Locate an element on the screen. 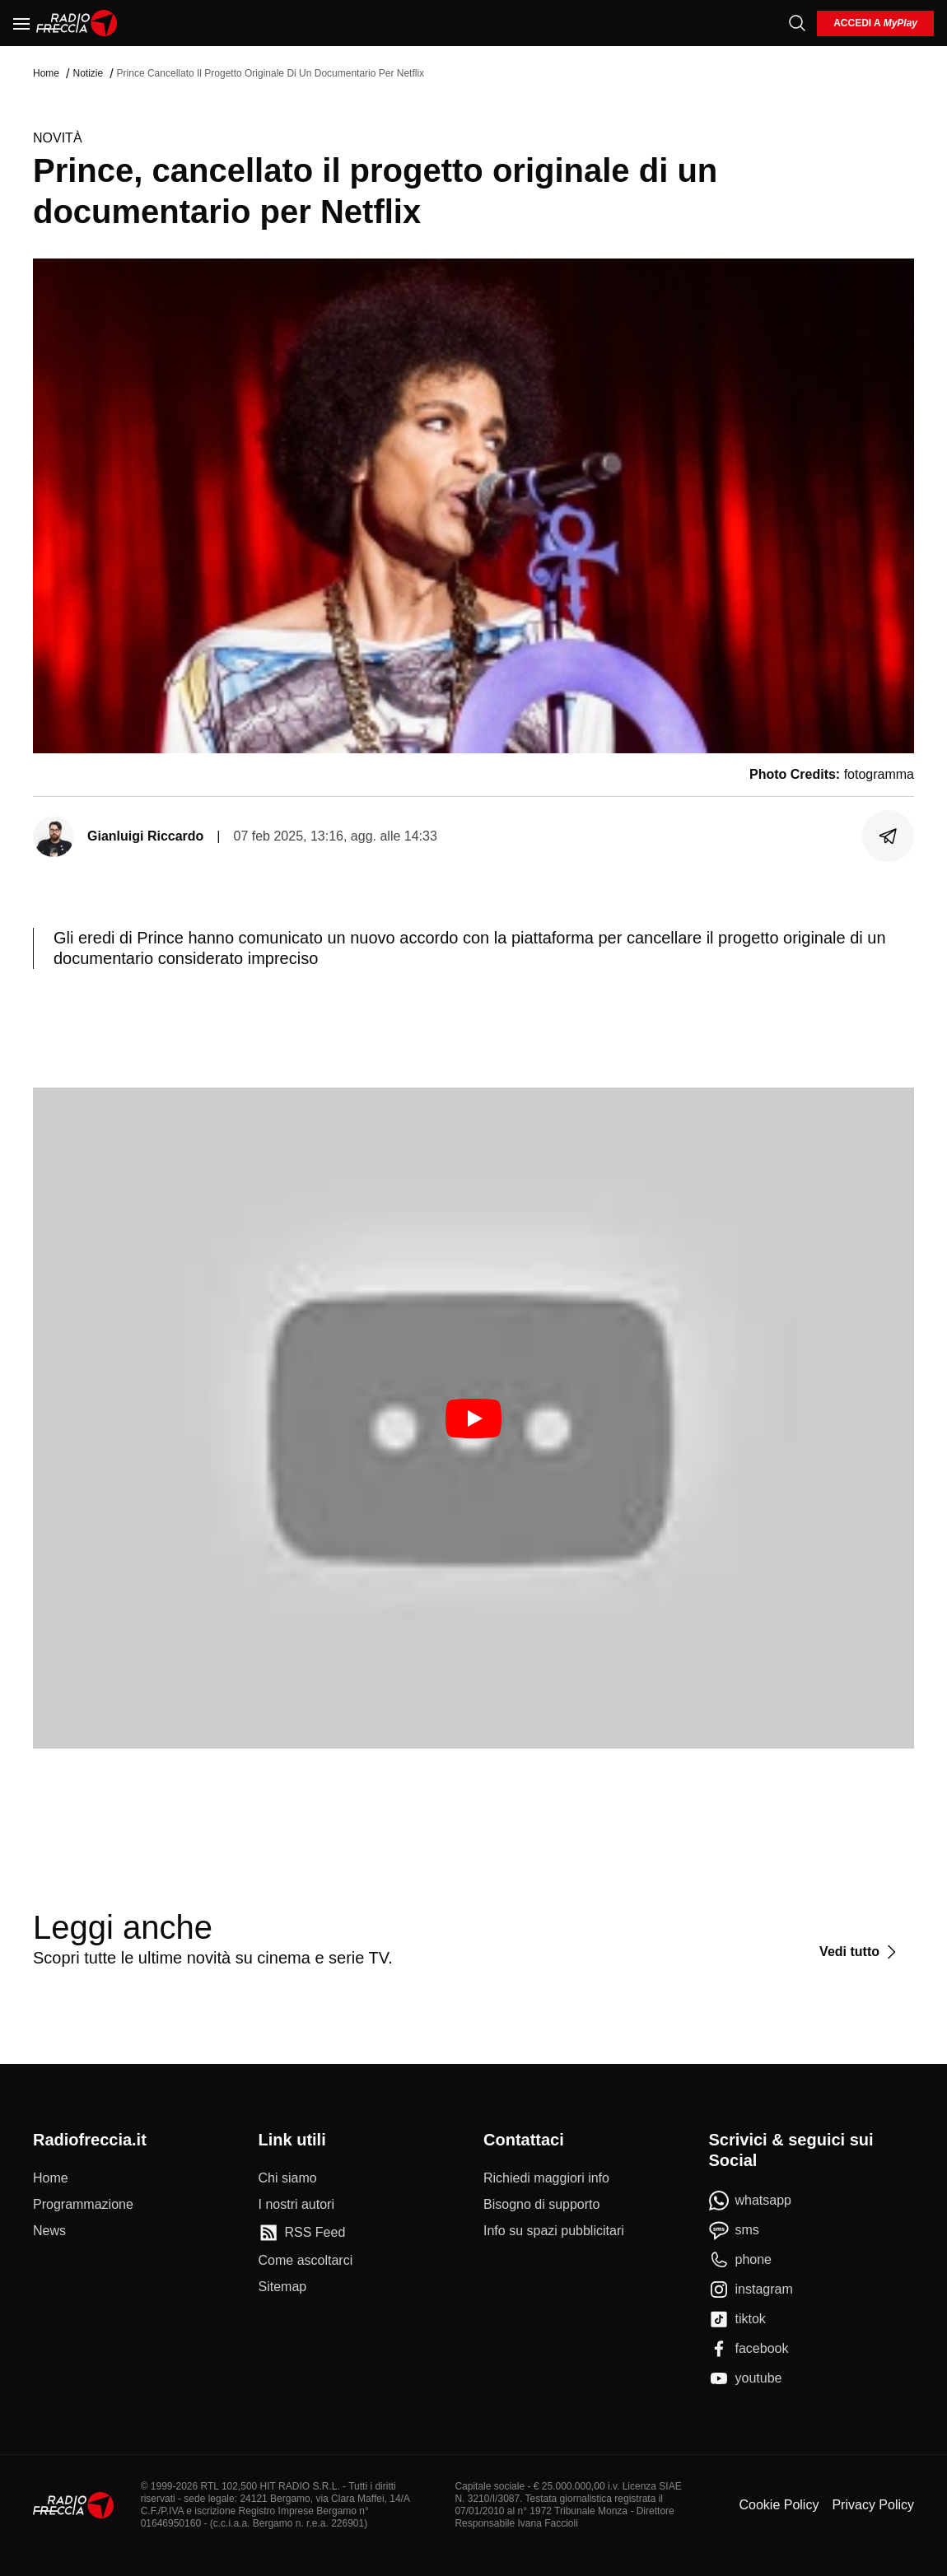 This screenshot has height=2576, width=947. [youtube] is located at coordinates (745, 2378).